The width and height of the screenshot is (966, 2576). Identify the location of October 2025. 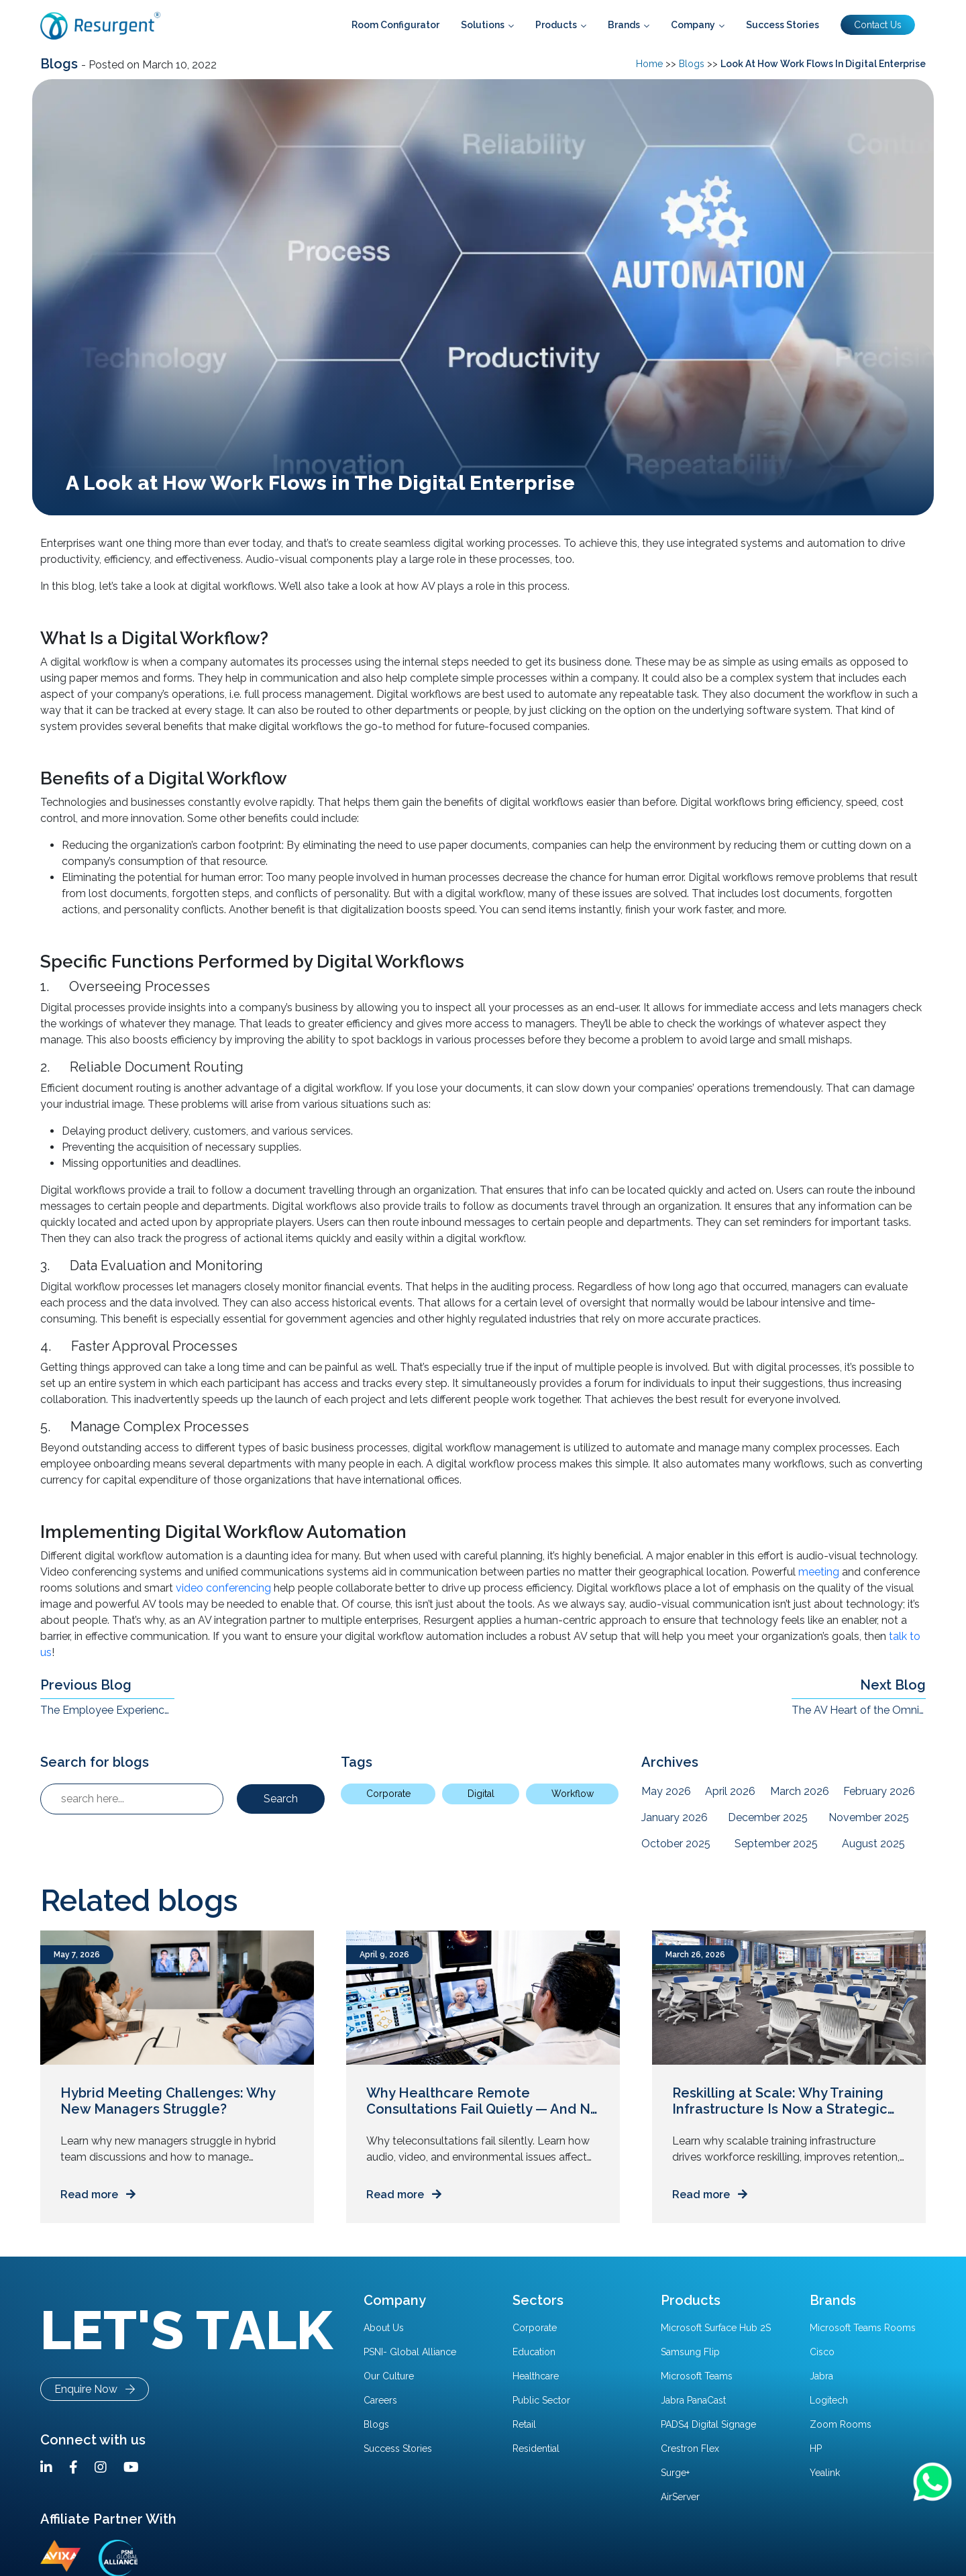
(675, 1843).